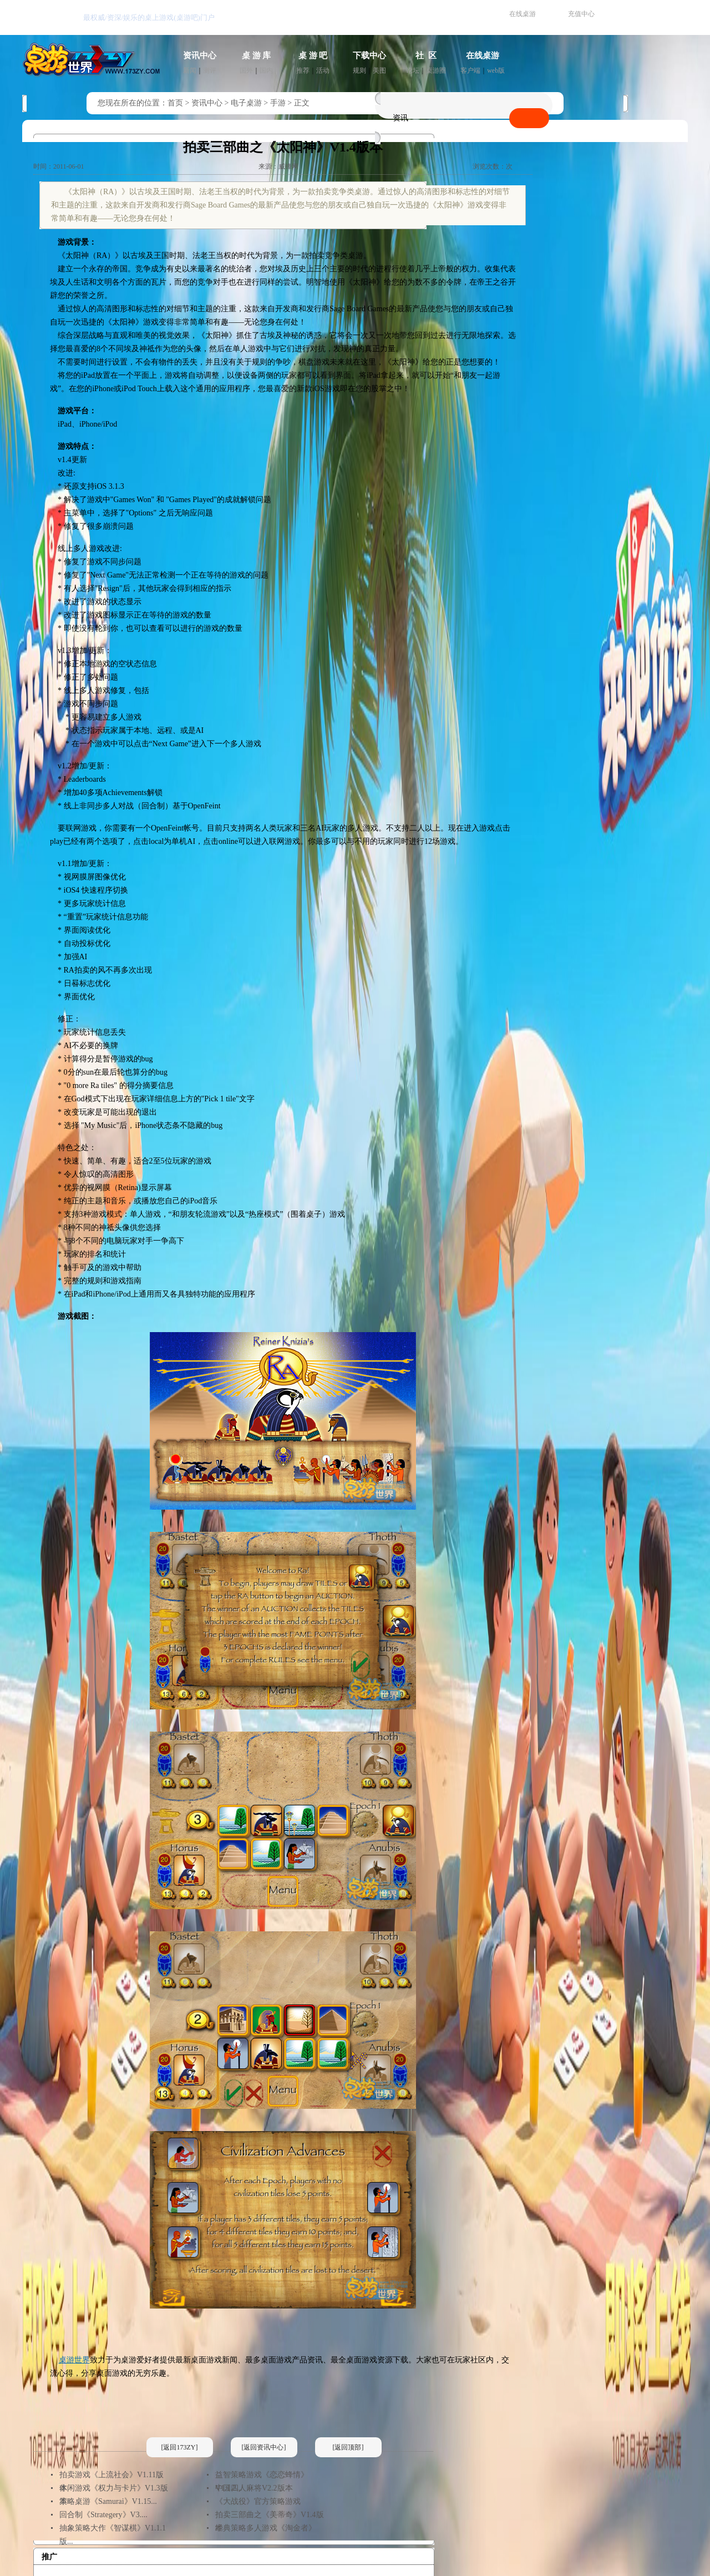  Describe the element at coordinates (313, 55) in the screenshot. I see `桌 游 吧` at that location.